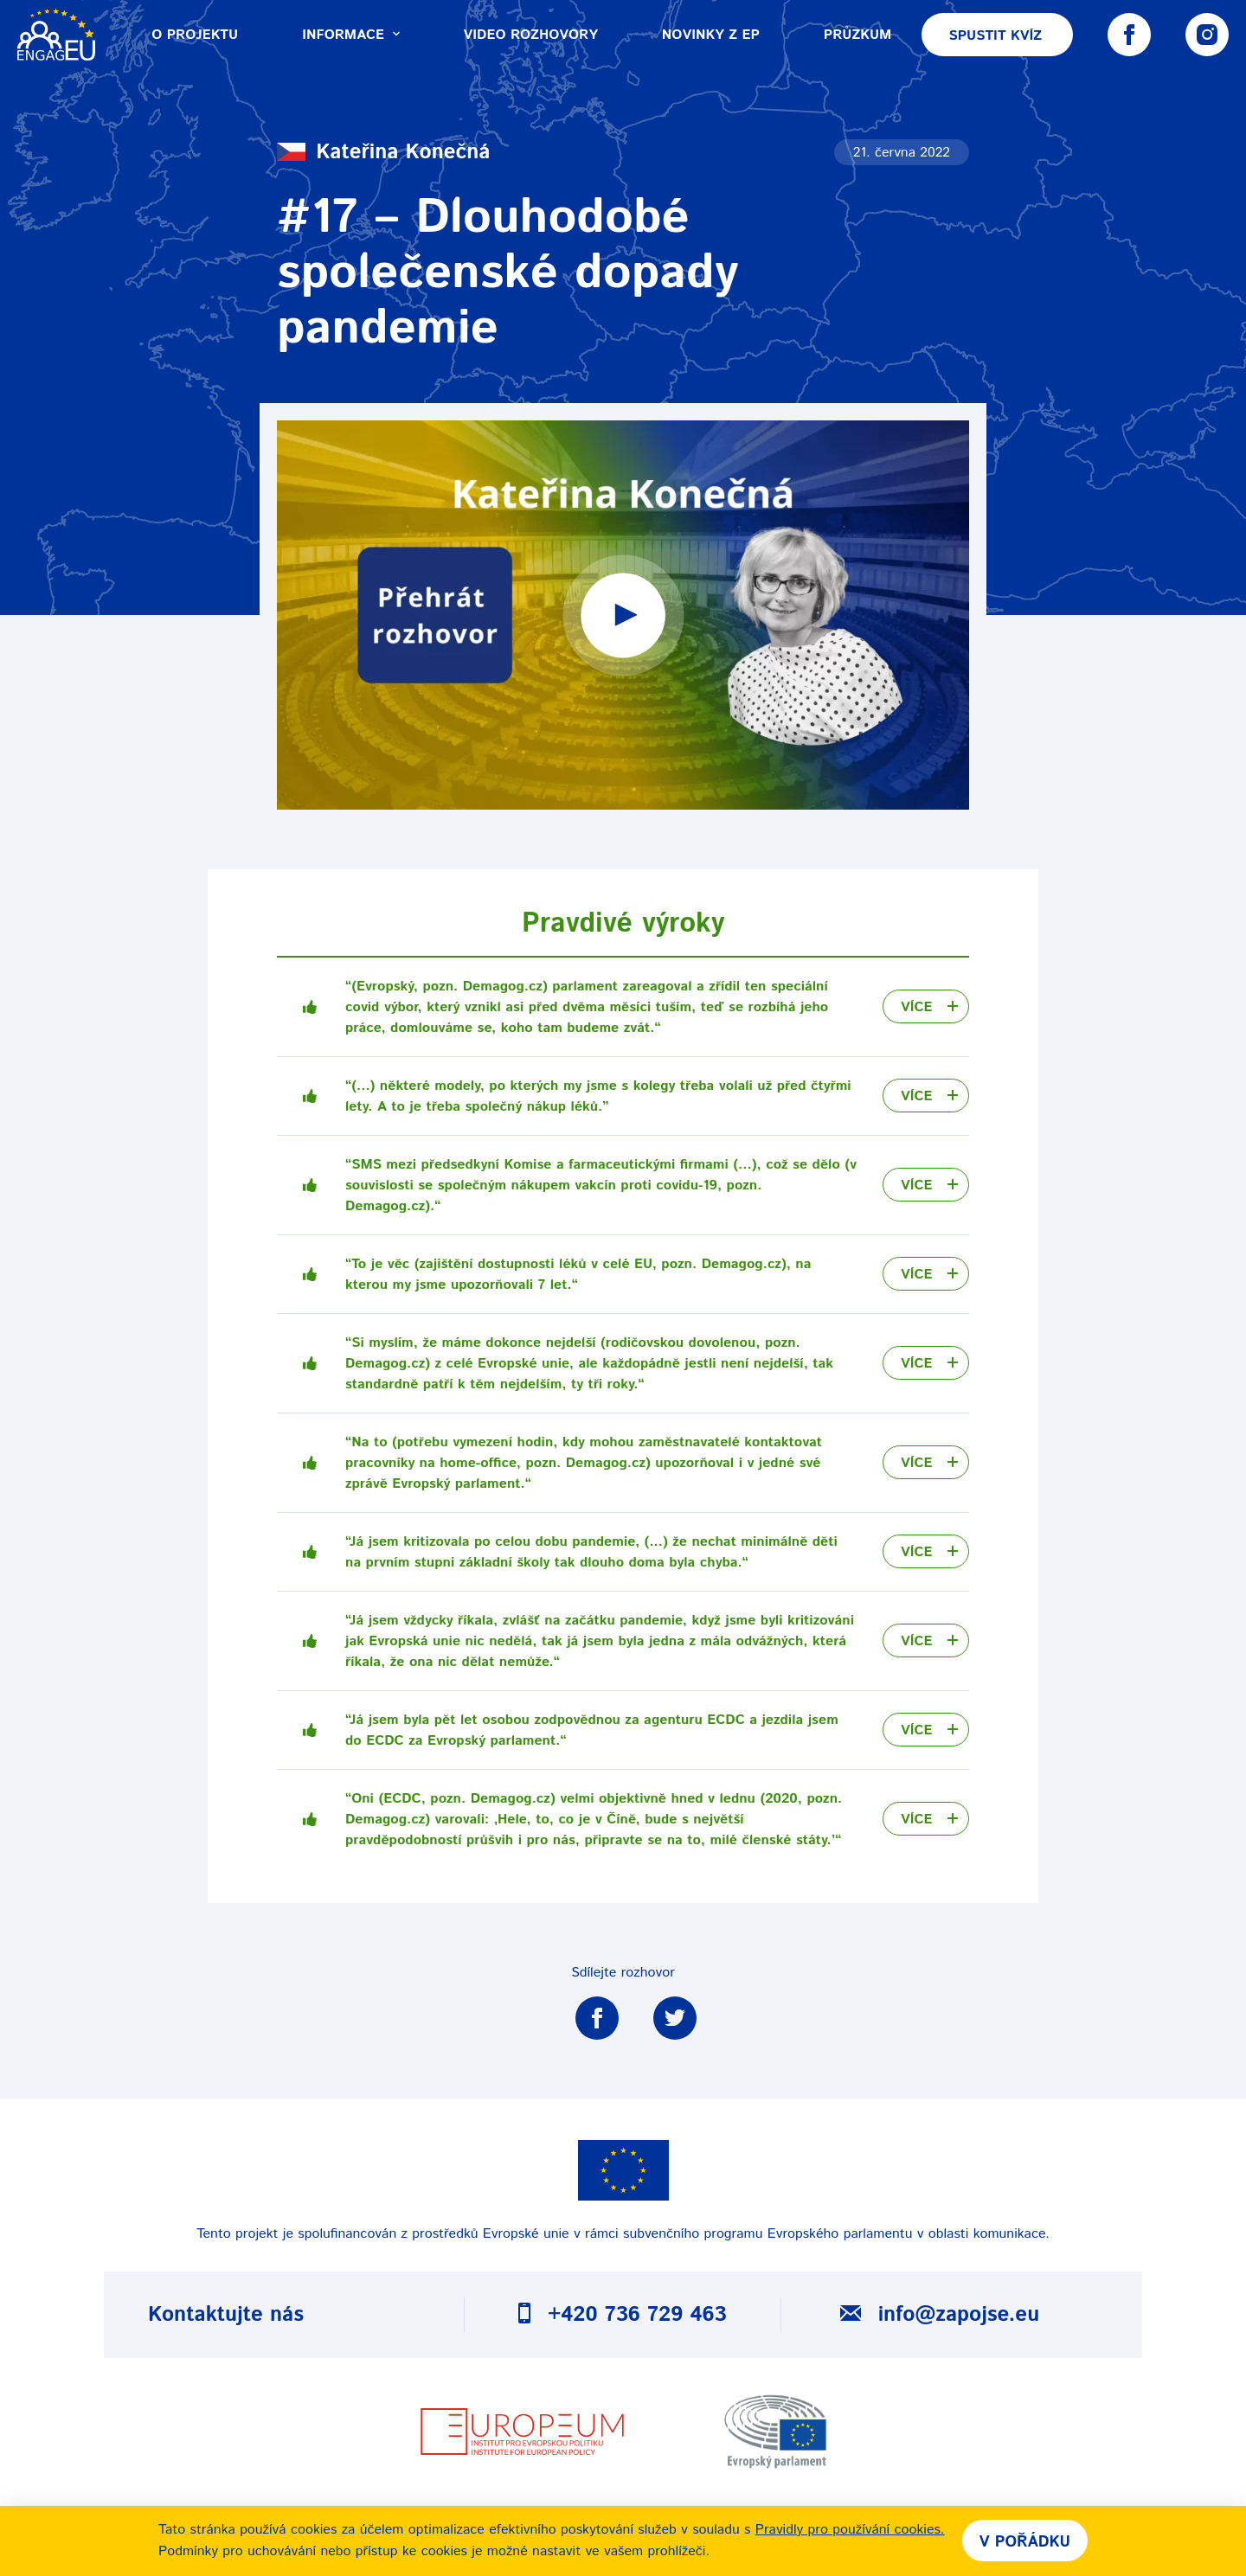 This screenshot has height=2576, width=1246. Describe the element at coordinates (939, 2315) in the screenshot. I see `info@zapojse.eu` at that location.